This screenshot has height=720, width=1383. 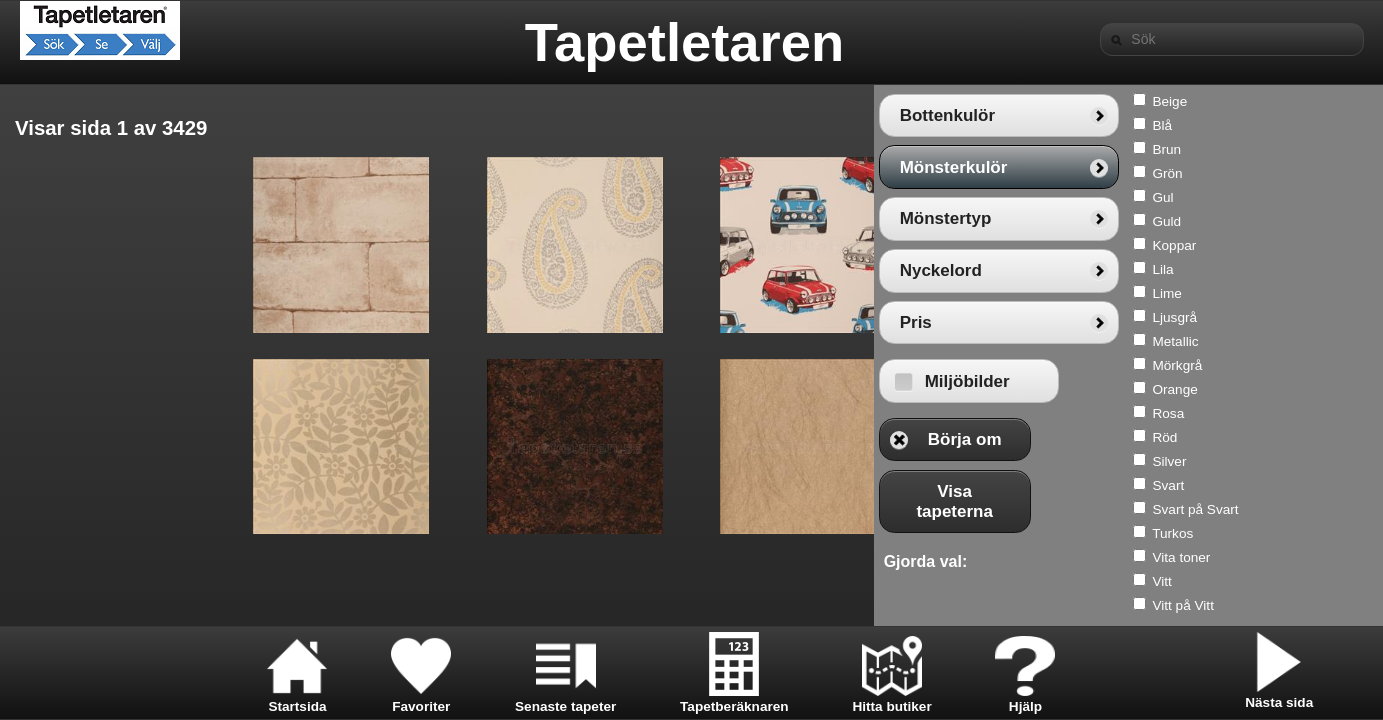 What do you see at coordinates (421, 699) in the screenshot?
I see `Favoriter` at bounding box center [421, 699].